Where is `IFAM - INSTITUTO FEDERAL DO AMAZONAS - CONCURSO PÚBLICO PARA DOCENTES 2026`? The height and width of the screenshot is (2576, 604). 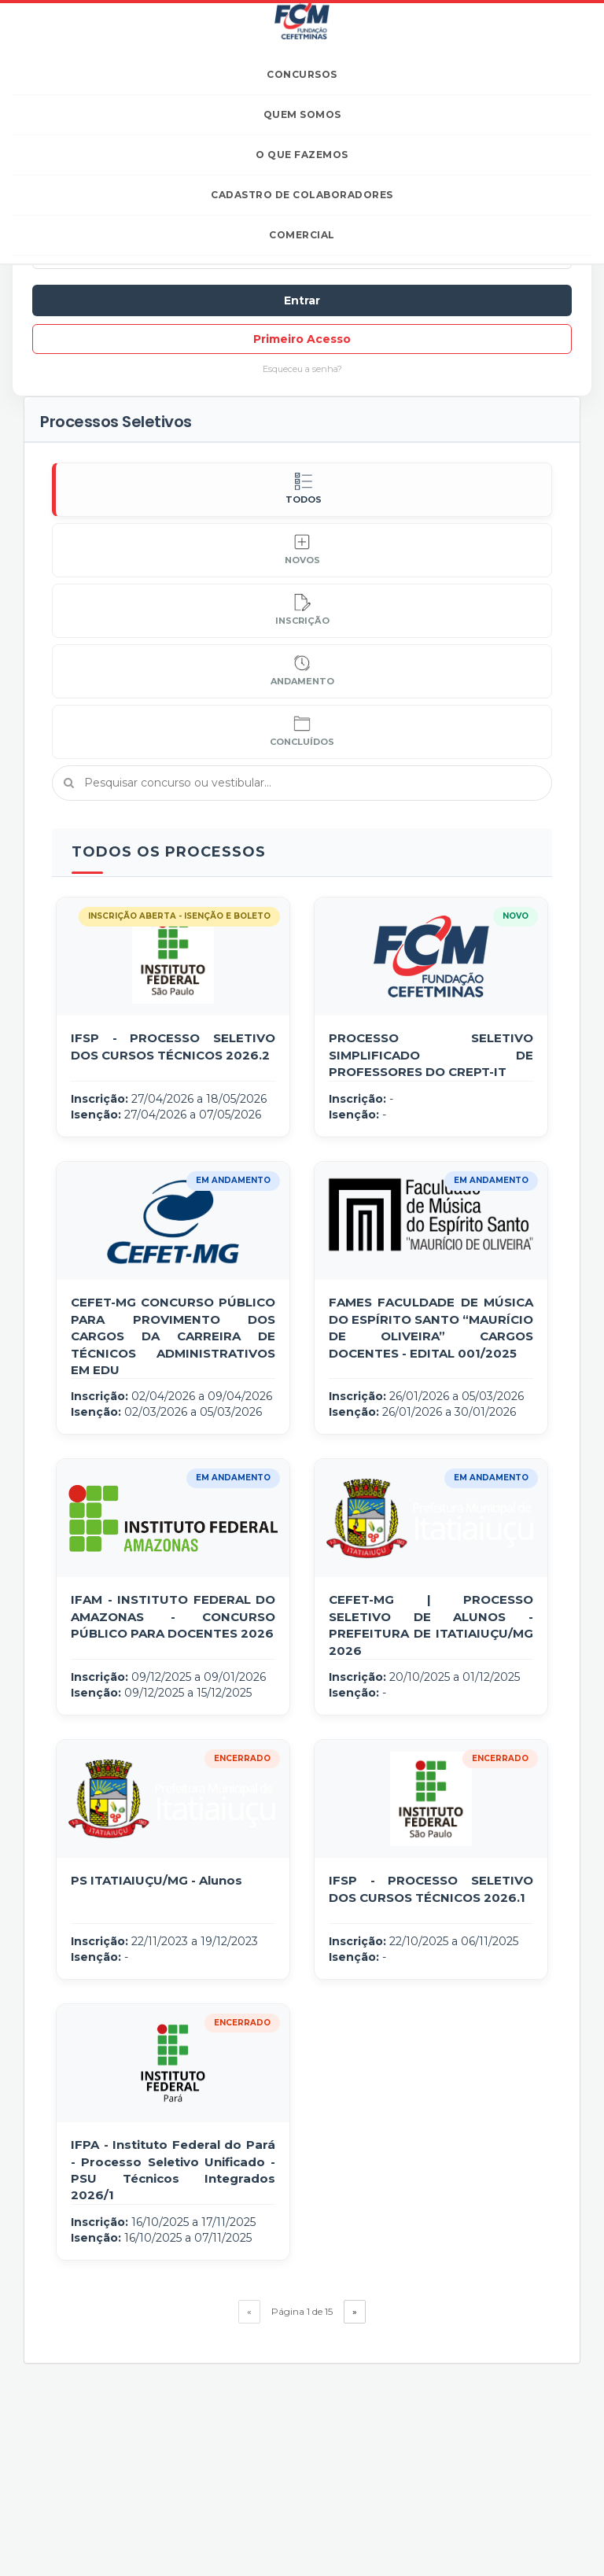
IFAM - INSTITUTO FEDERAL DO AMAZONAS - CONCURSO PÚBLICO PARA DOCENTES 2026 is located at coordinates (173, 1616).